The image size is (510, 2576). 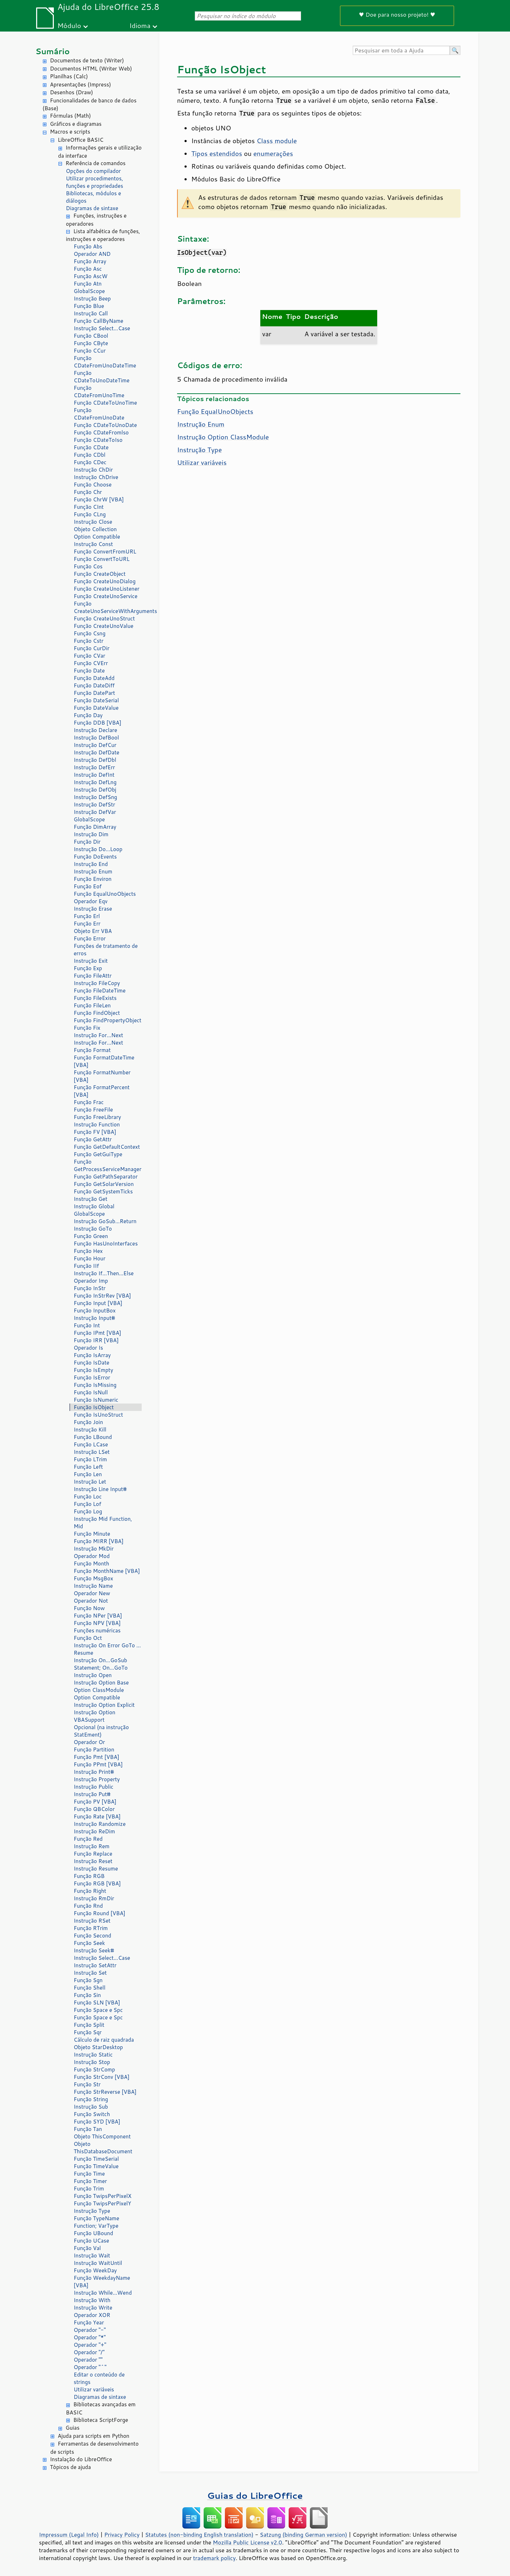 I want to click on Função TimeValue, so click(x=96, y=2166).